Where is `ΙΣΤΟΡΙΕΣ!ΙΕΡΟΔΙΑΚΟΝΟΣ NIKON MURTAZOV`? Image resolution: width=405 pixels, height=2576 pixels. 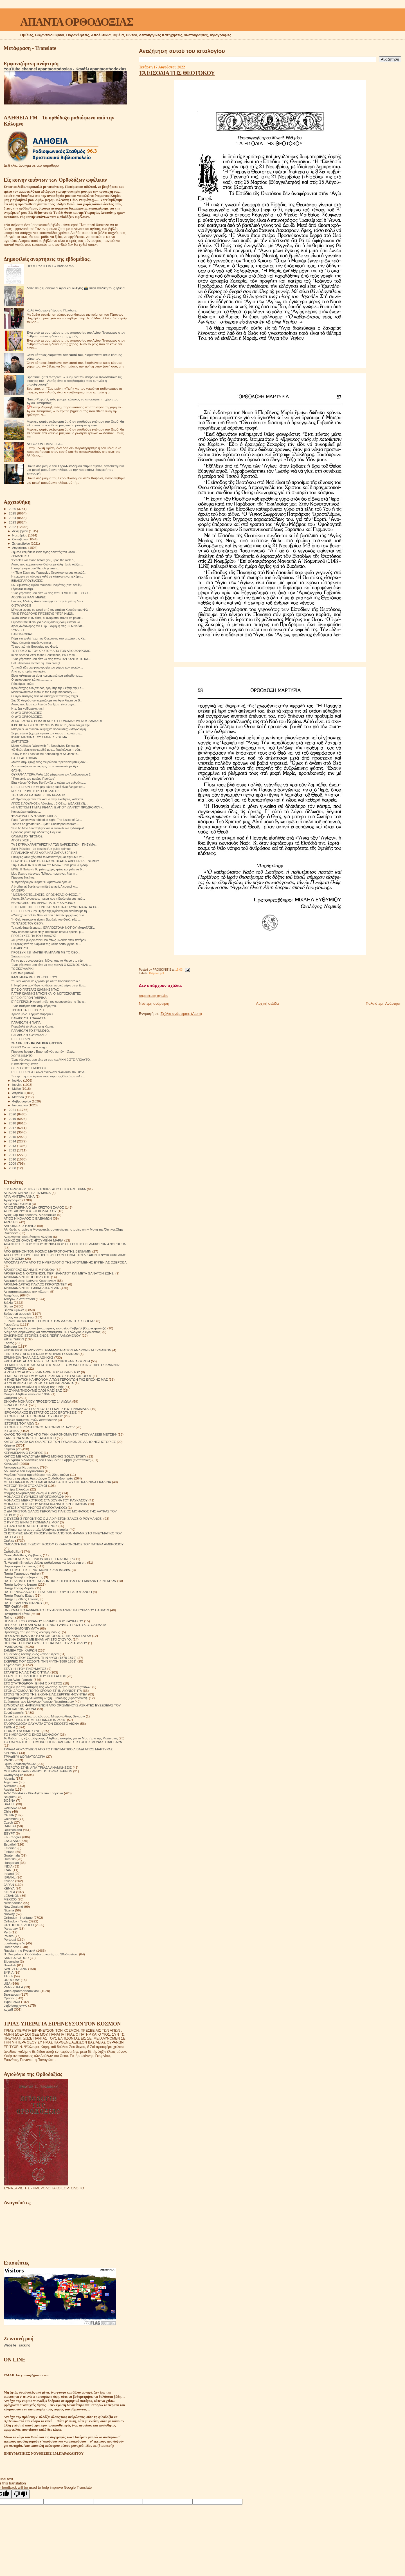
ΙΣΤΟΡΙΕΣ!ΙΕΡΟΔΙΑΚΟΝΟΣ NIKON MURTAZOV is located at coordinates (39, 1427).